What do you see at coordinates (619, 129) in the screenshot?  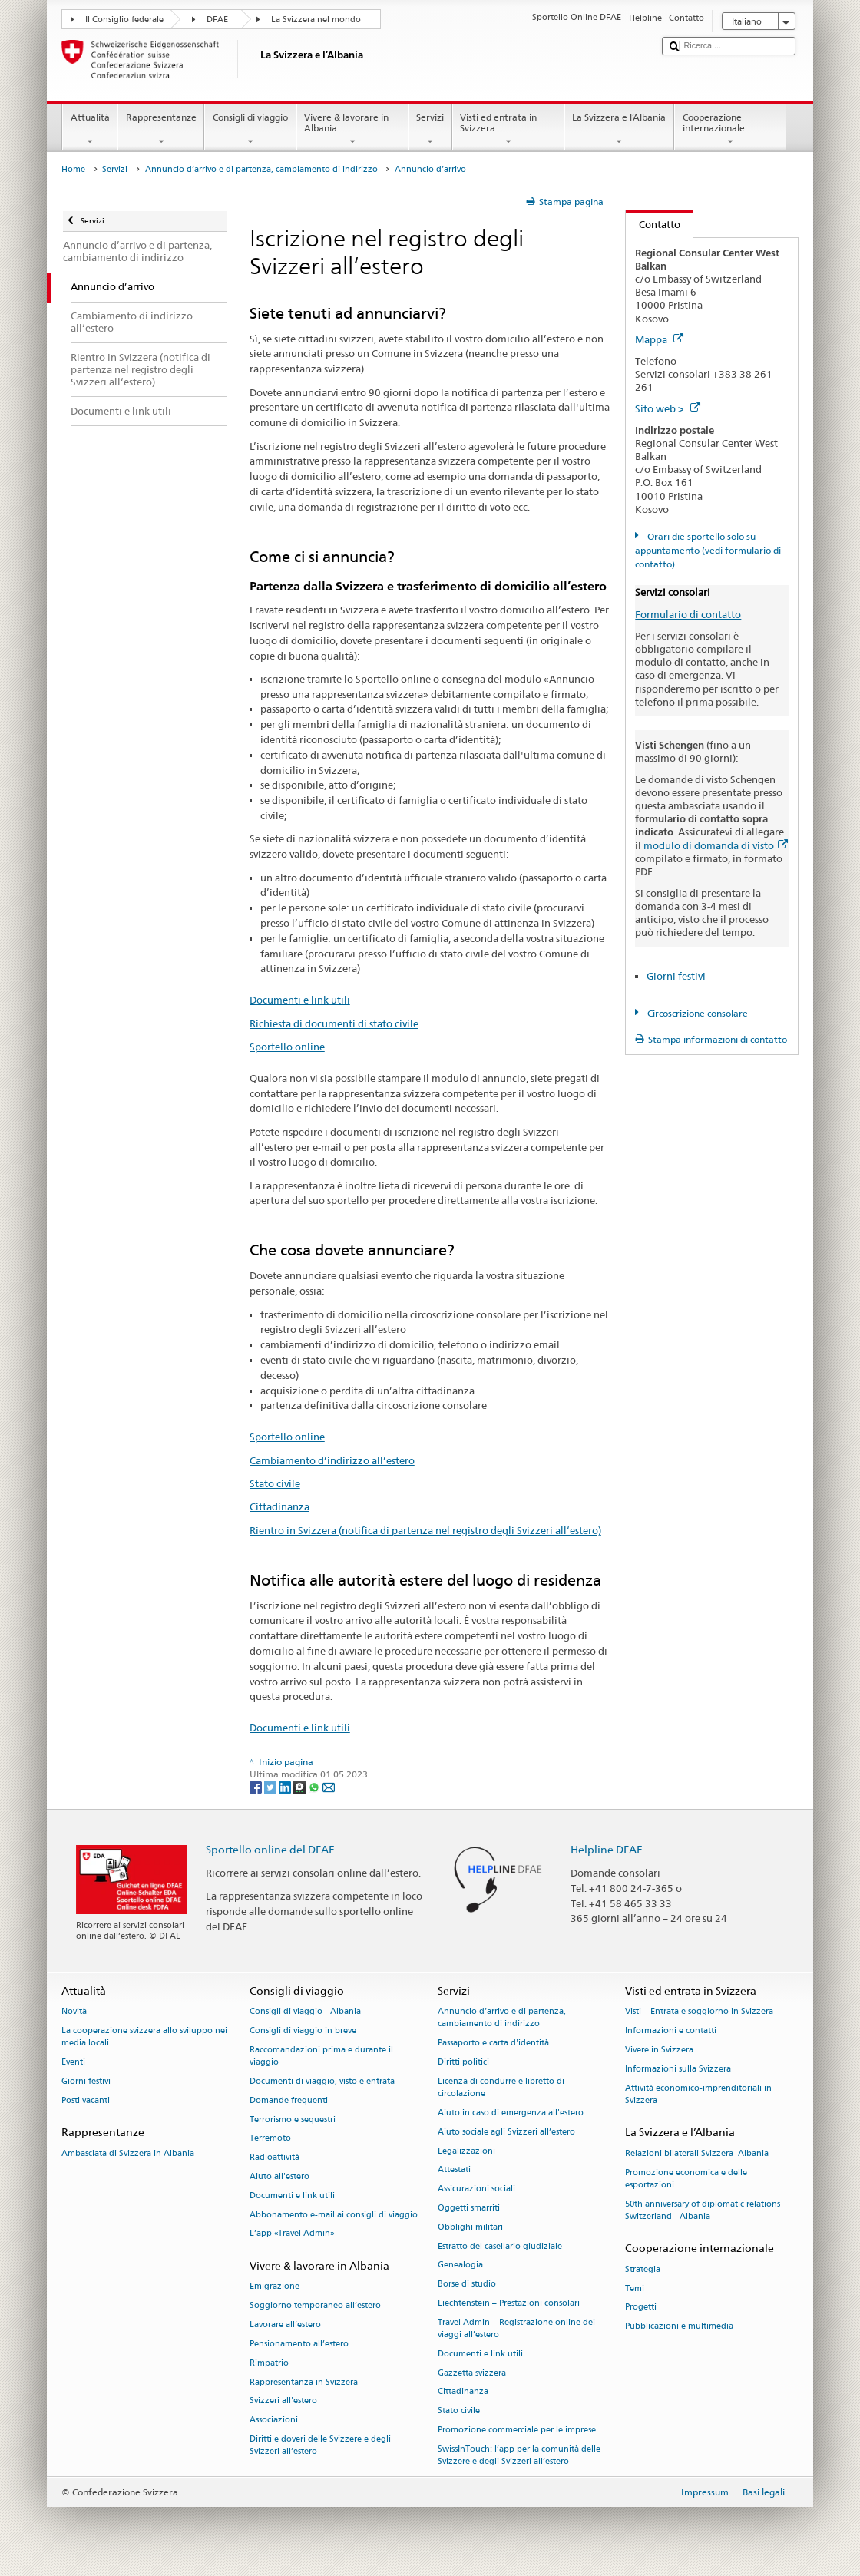 I see `La Svizzera e l’Albania` at bounding box center [619, 129].